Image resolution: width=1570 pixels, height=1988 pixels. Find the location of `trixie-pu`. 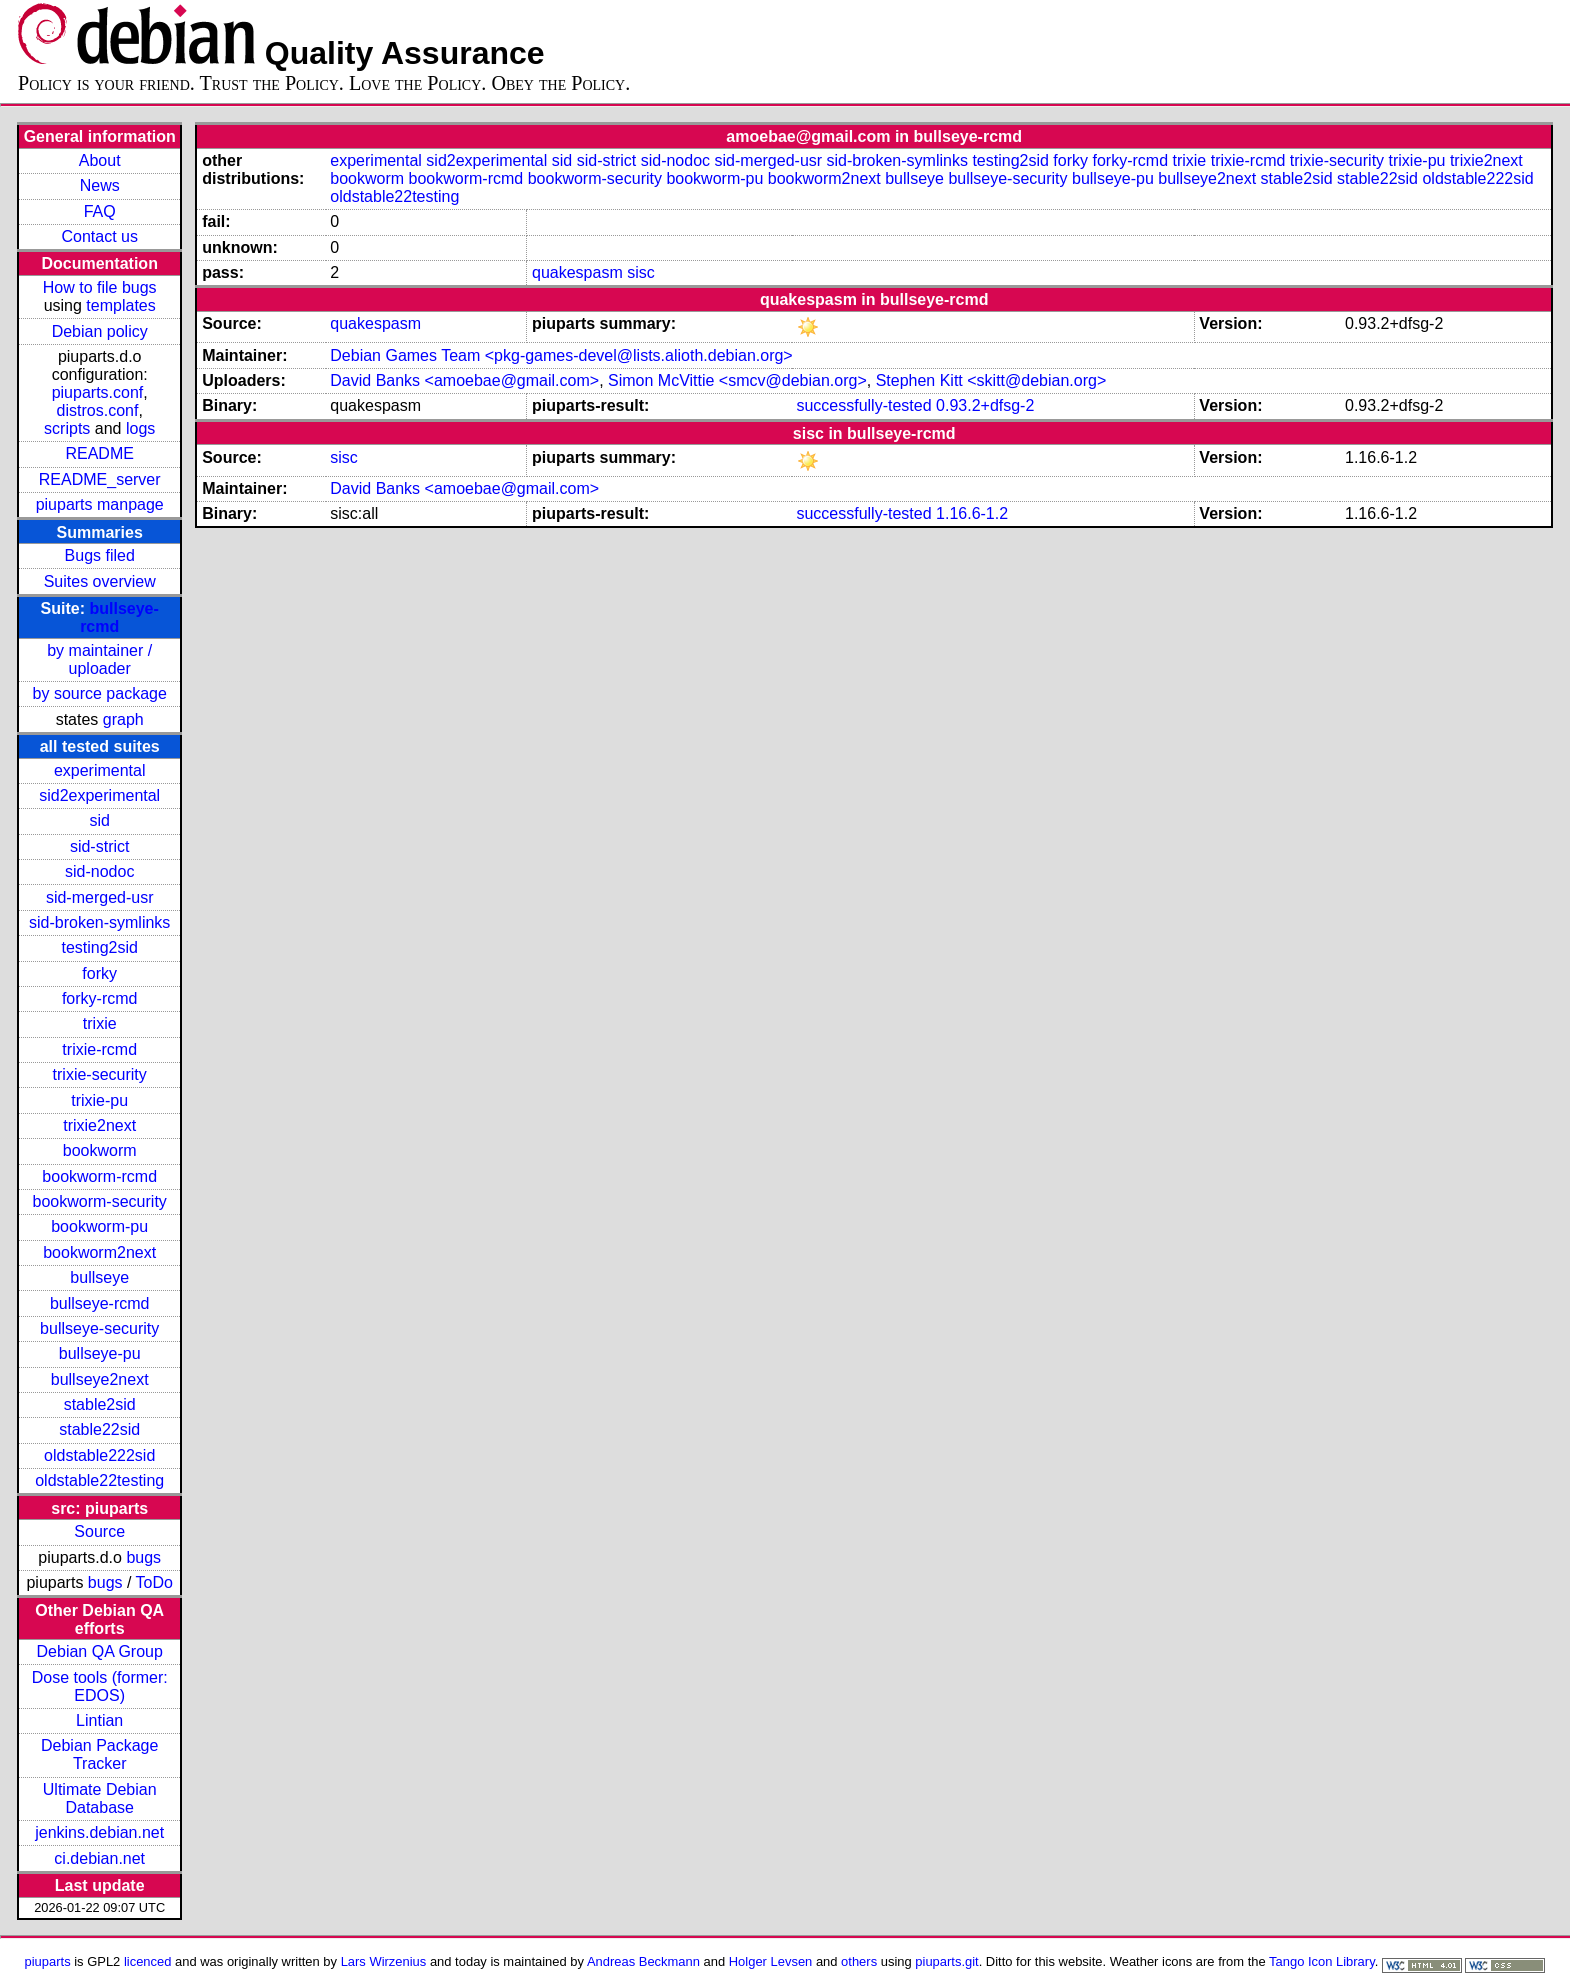

trixie-pu is located at coordinates (99, 1100).